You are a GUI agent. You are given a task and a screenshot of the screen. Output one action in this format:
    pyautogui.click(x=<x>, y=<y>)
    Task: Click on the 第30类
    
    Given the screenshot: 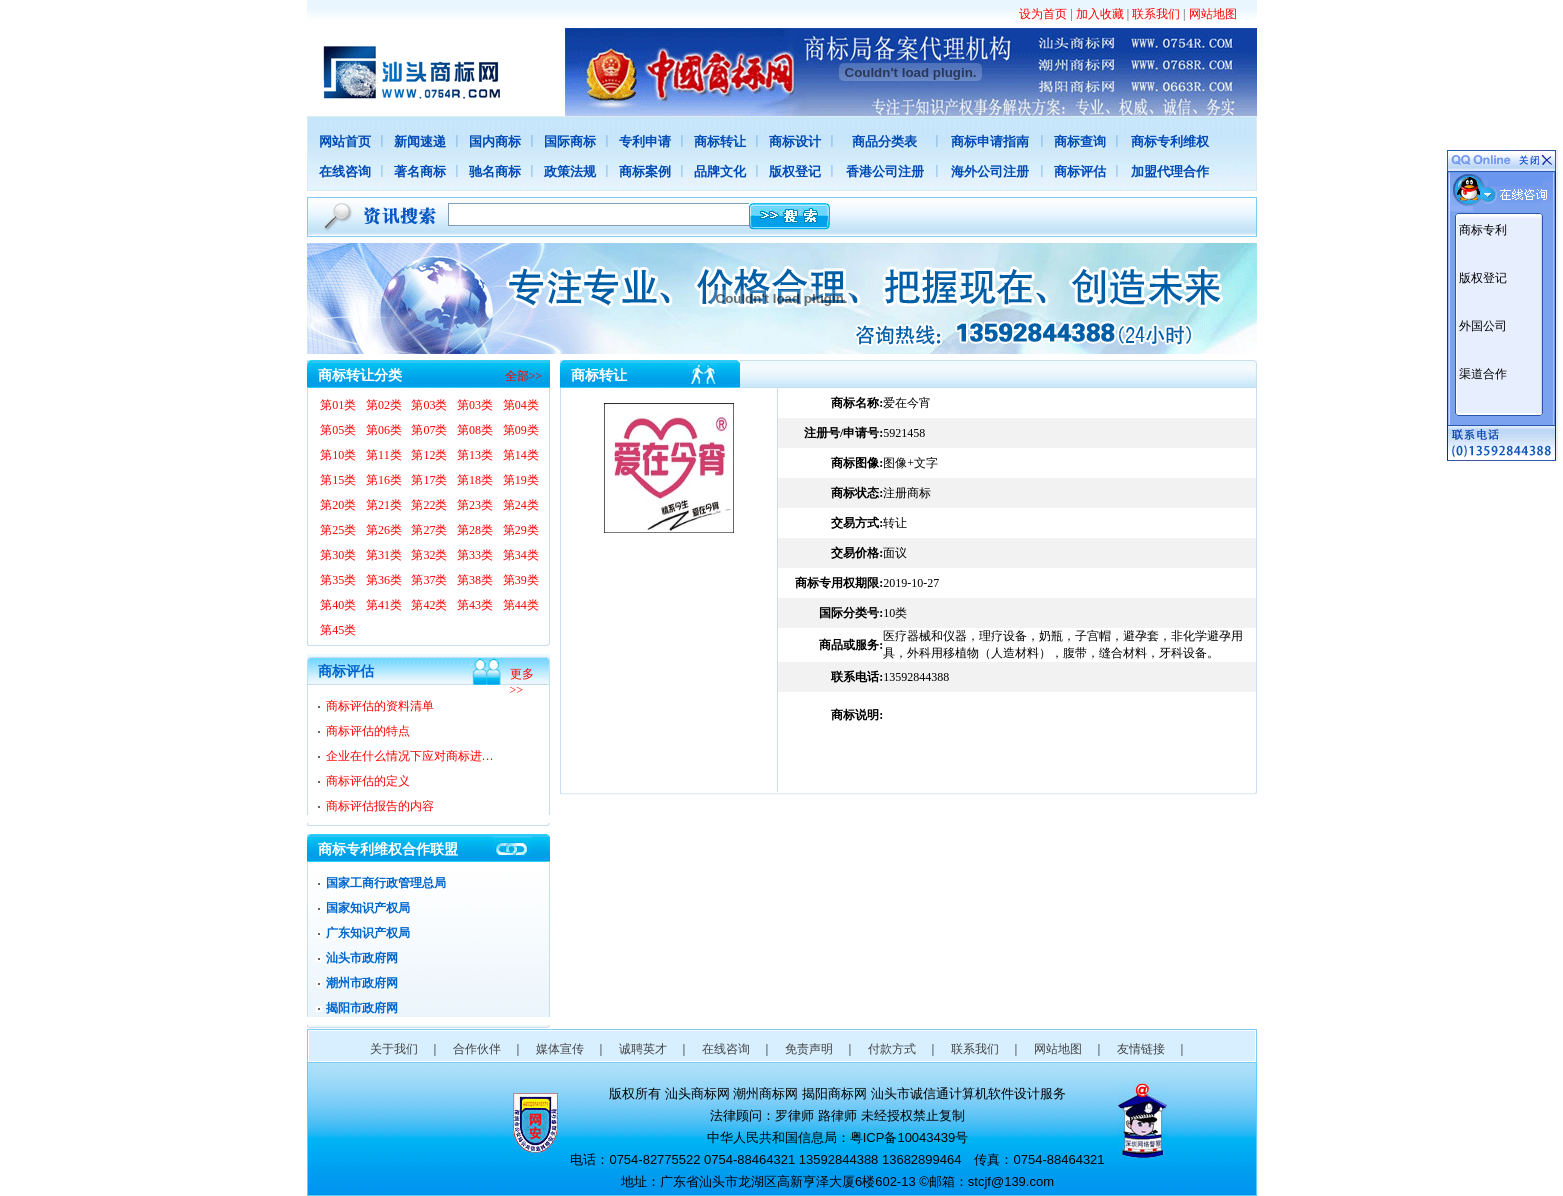 What is the action you would take?
    pyautogui.click(x=338, y=555)
    